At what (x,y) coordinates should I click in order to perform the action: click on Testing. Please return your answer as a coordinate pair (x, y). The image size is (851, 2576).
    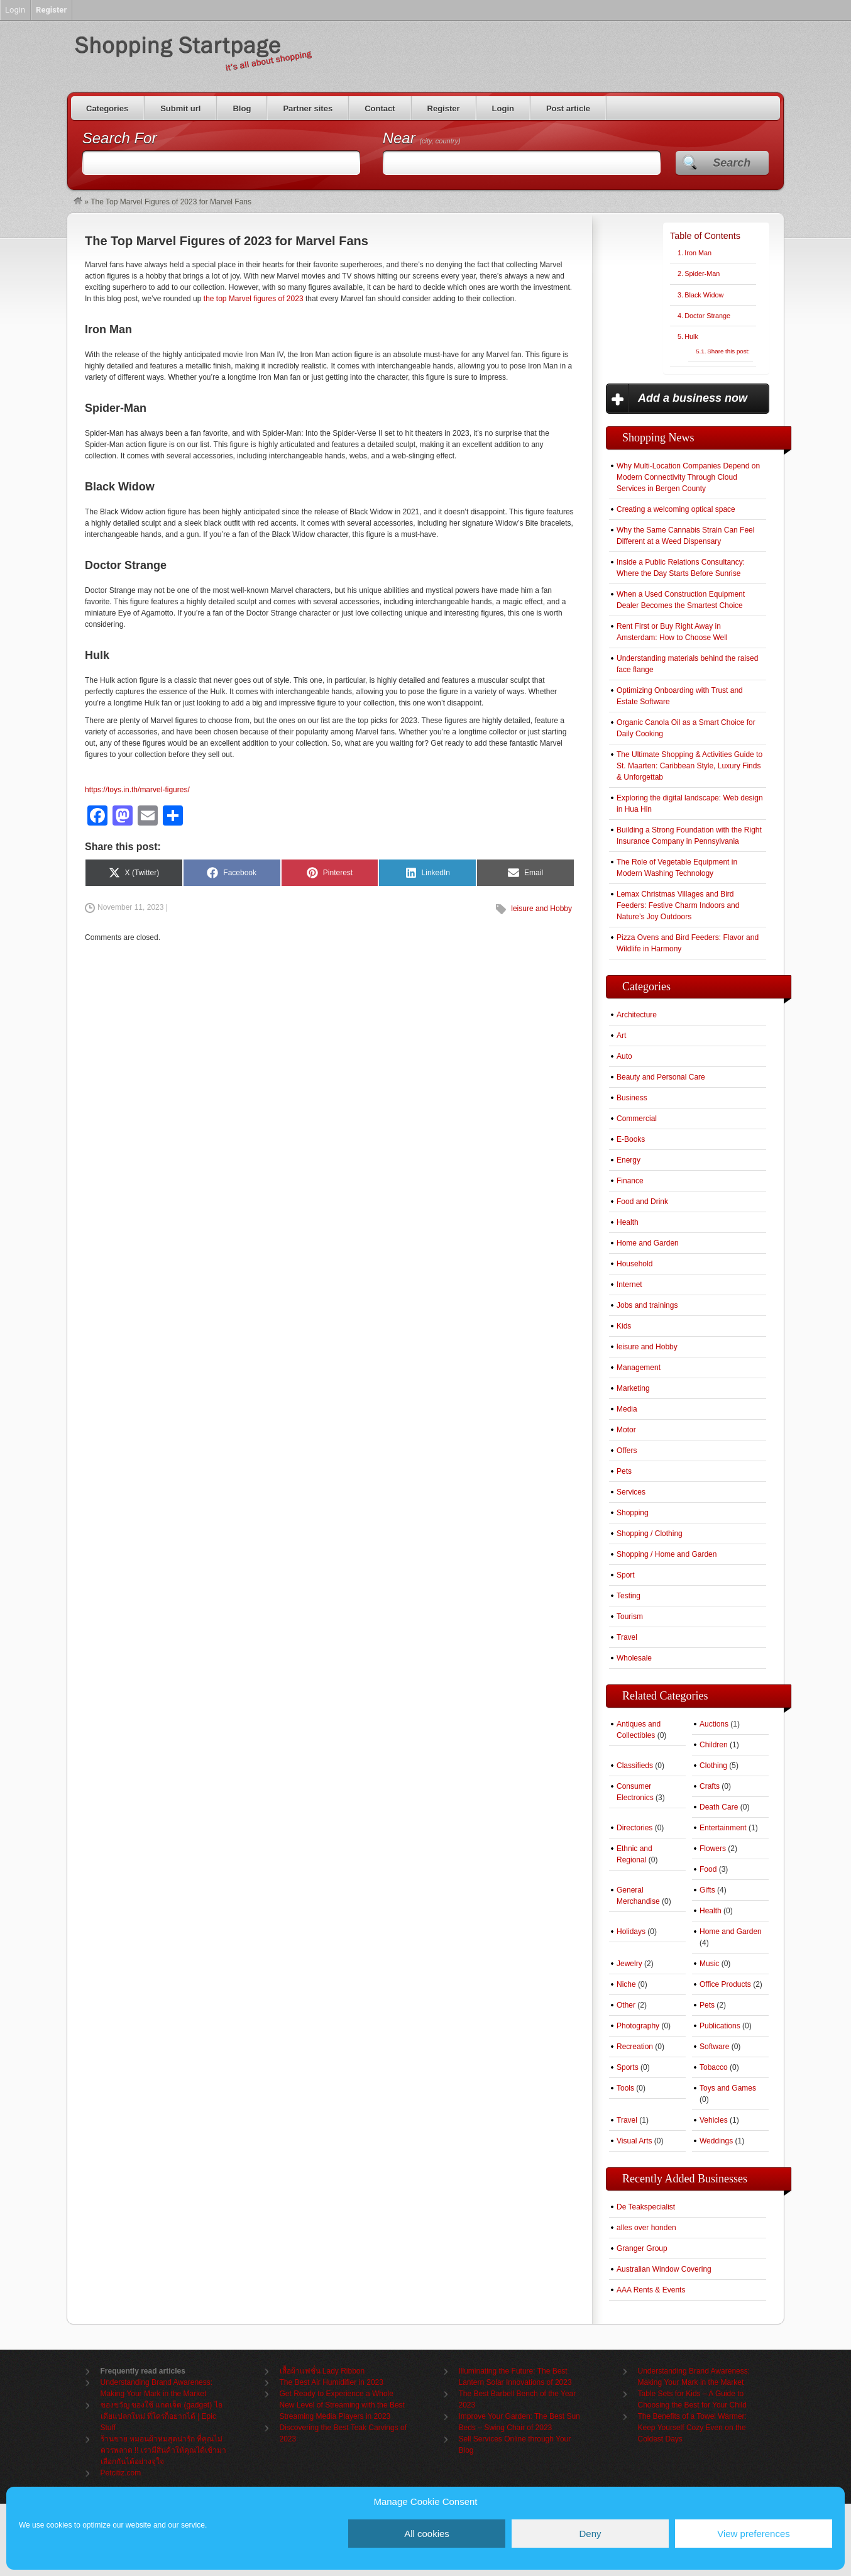
    Looking at the image, I should click on (628, 1595).